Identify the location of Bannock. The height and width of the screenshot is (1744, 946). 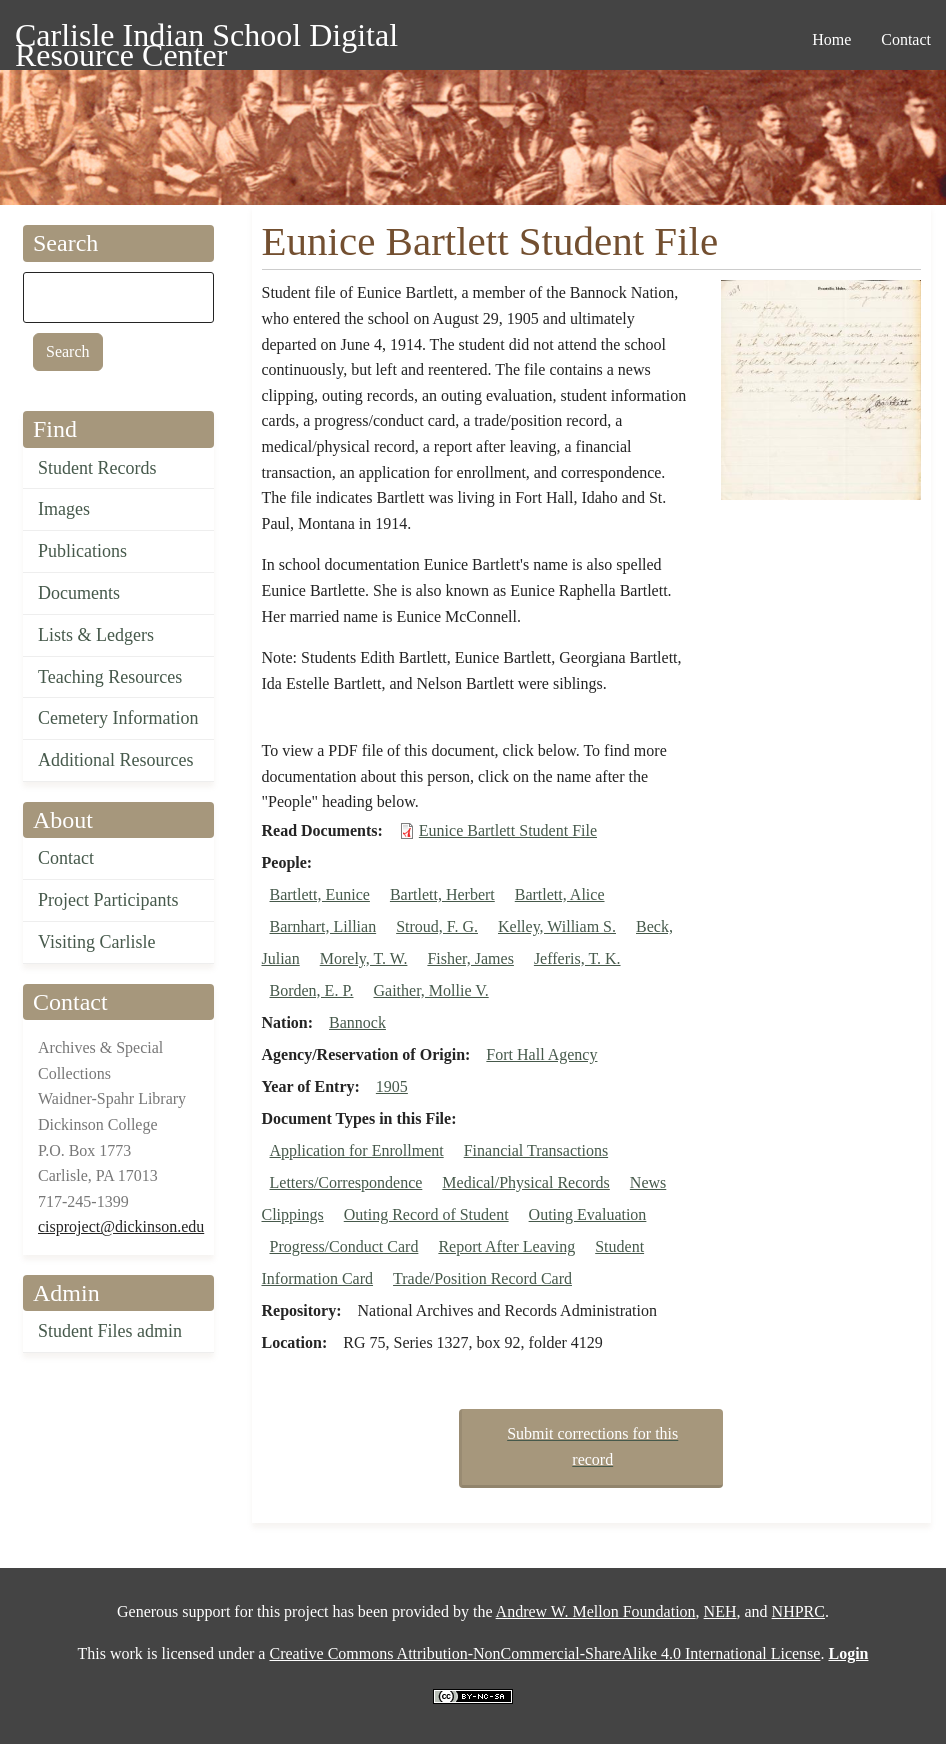
(357, 1022).